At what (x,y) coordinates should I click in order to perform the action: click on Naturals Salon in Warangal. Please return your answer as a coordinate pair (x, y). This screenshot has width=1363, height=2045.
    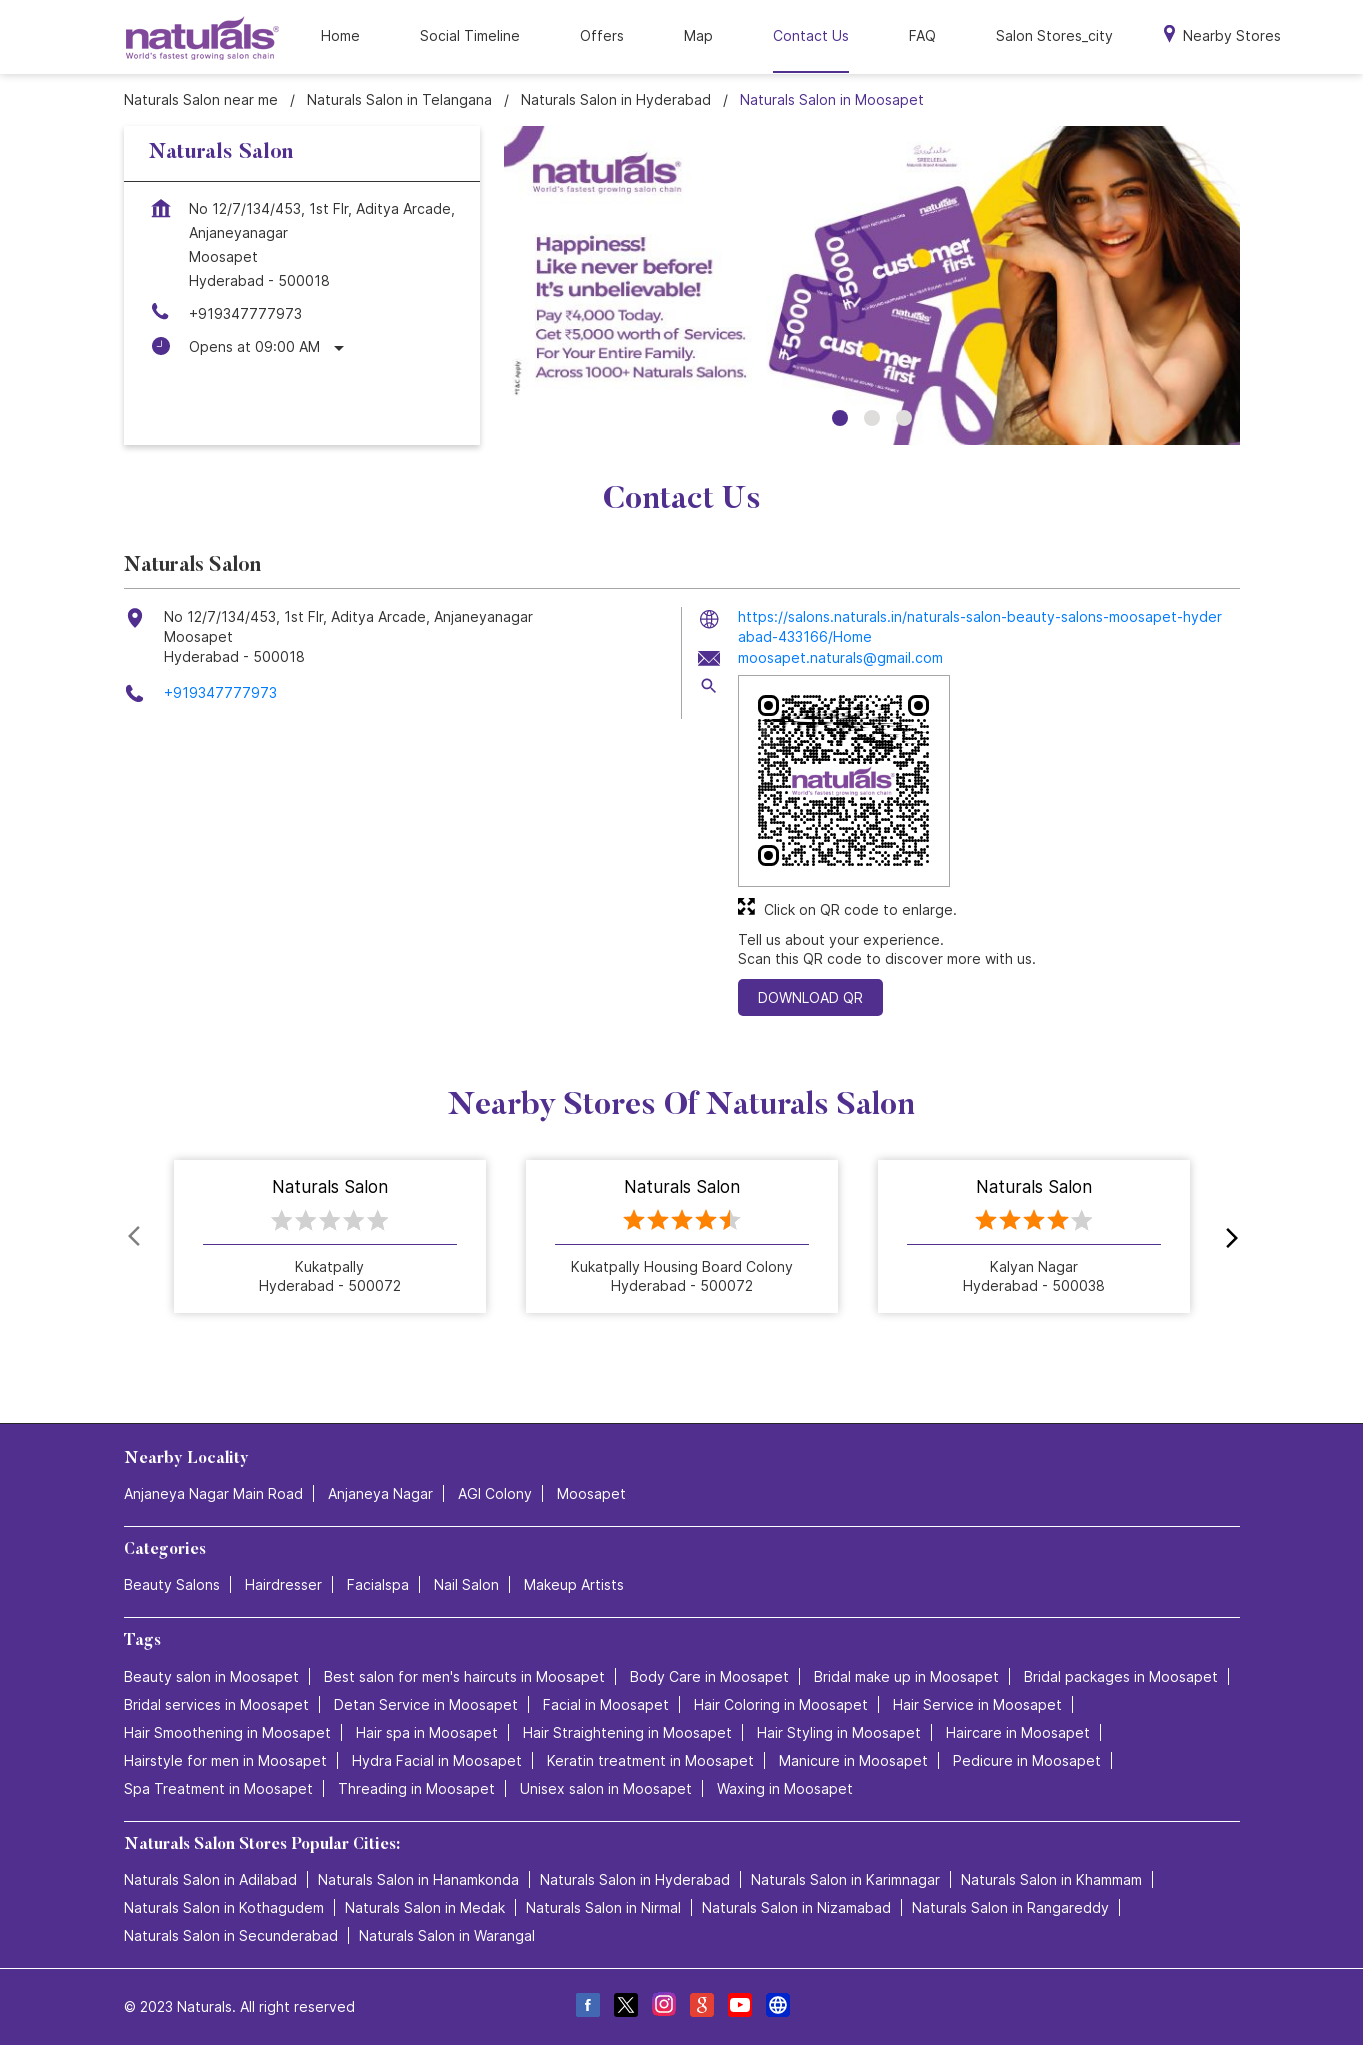
    Looking at the image, I should click on (447, 1935).